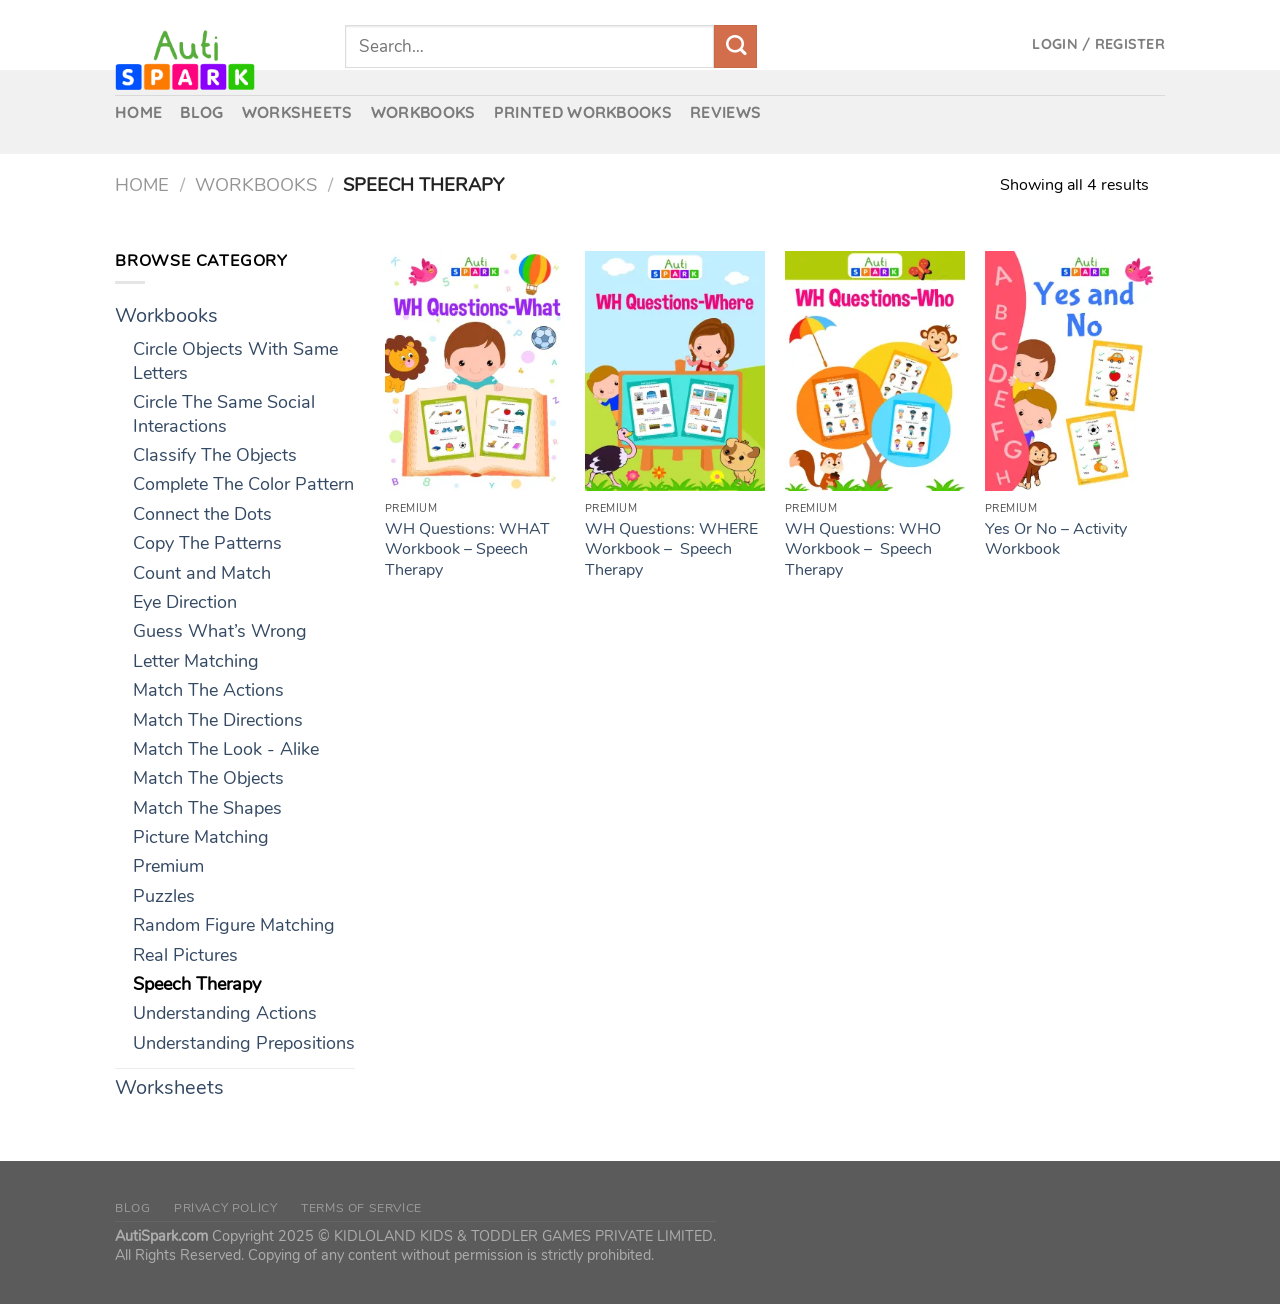 This screenshot has width=1280, height=1304. What do you see at coordinates (361, 1208) in the screenshot?
I see `Terms of Service` at bounding box center [361, 1208].